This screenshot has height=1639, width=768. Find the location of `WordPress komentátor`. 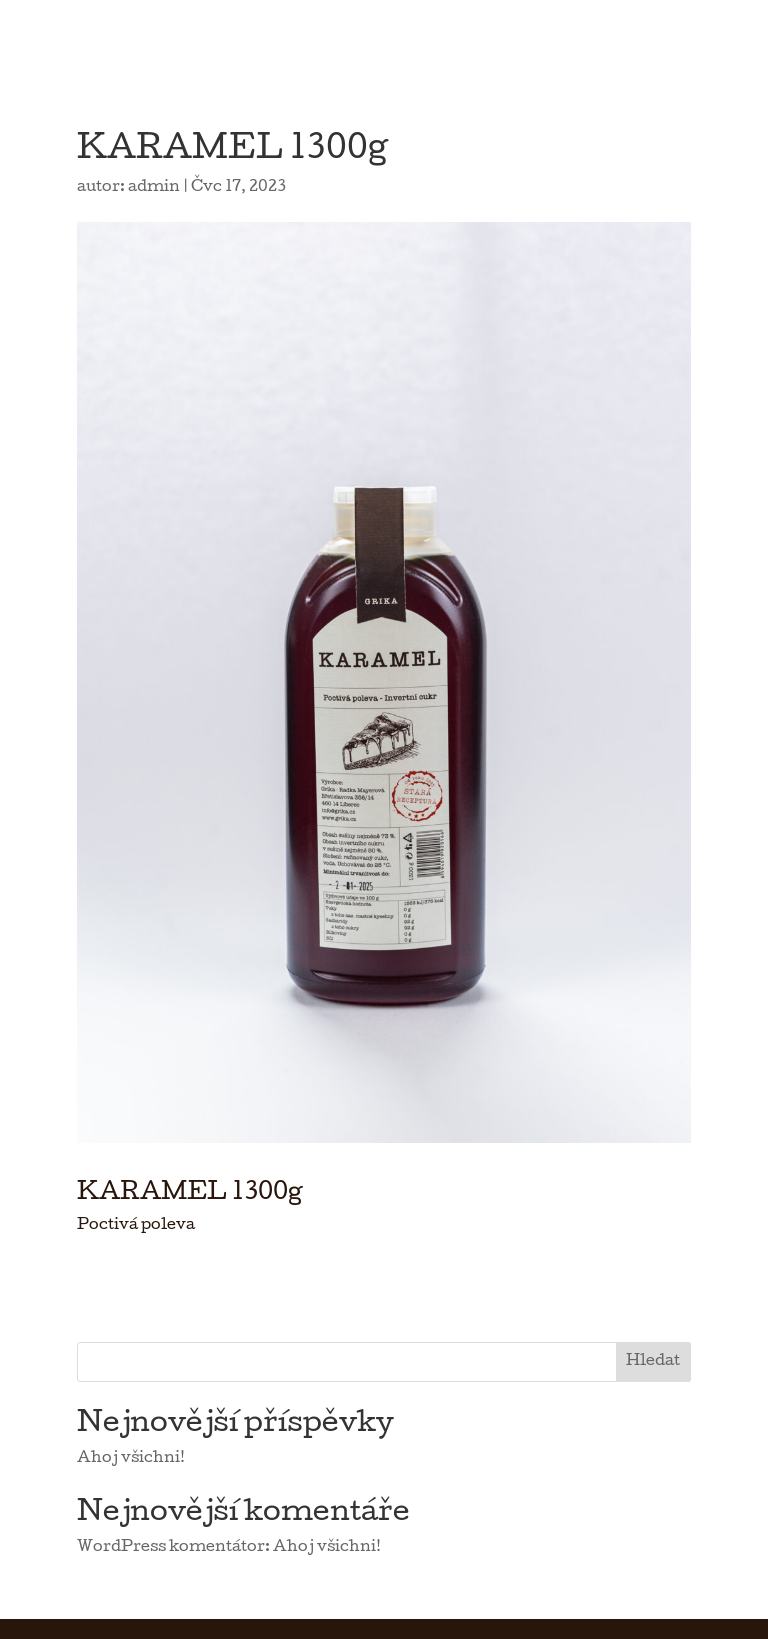

WordPress komentátor is located at coordinates (171, 1548).